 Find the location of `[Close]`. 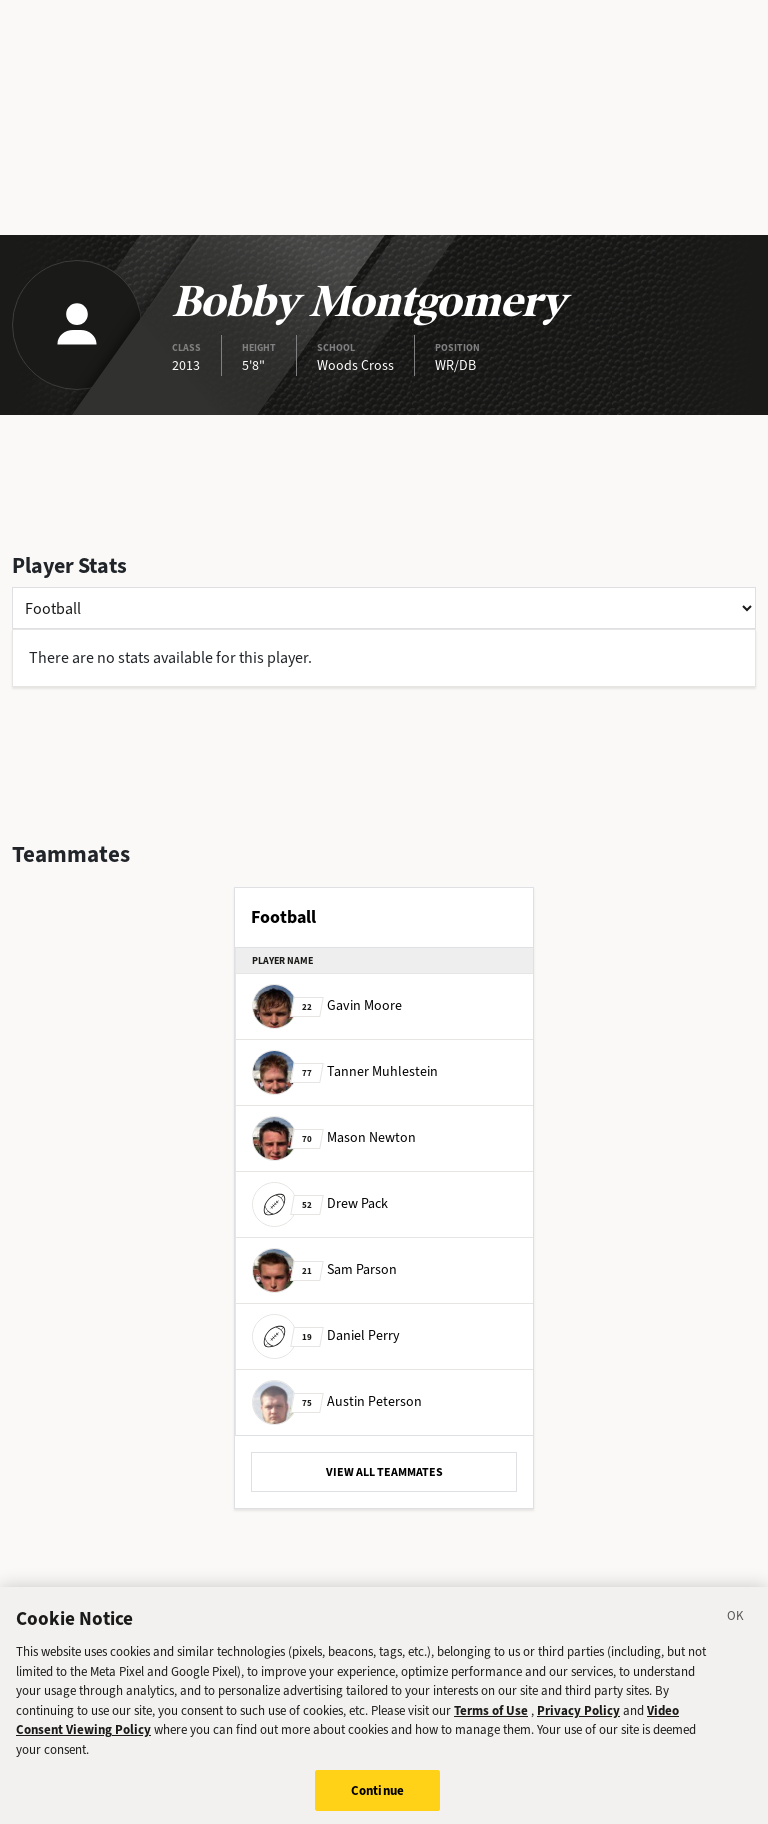

[Close] is located at coordinates (736, 1633).